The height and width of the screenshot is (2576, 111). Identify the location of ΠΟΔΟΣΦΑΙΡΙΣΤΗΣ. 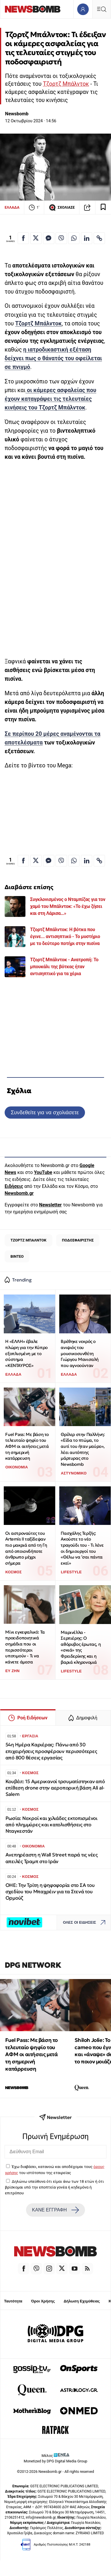
(78, 1240).